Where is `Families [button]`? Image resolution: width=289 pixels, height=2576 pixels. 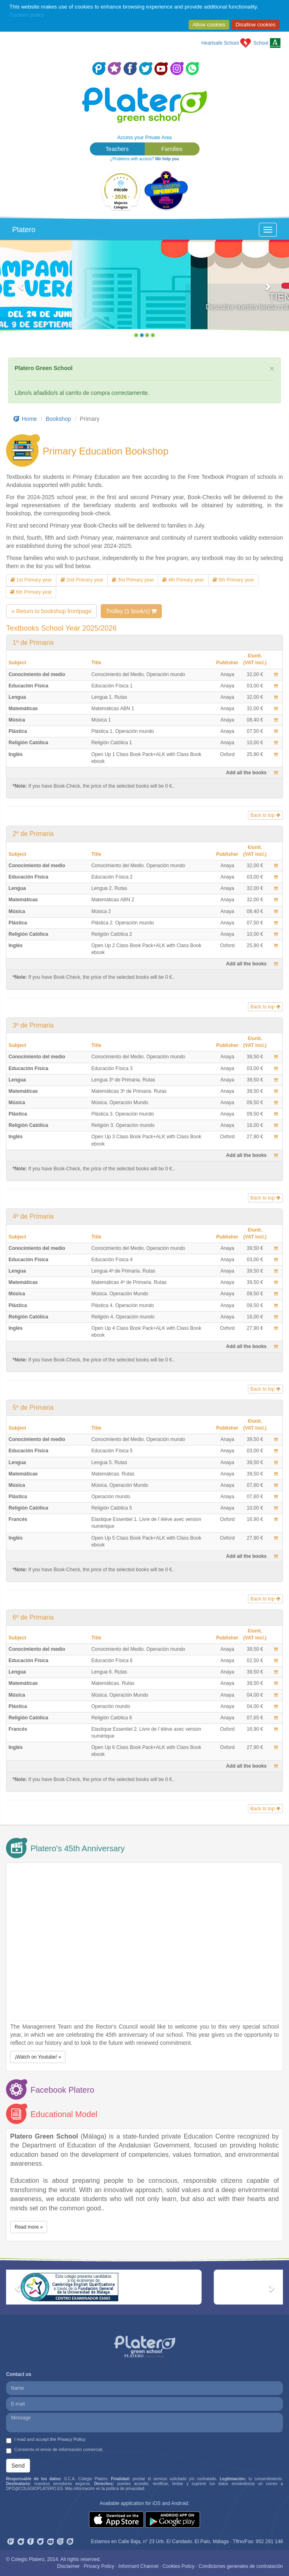
Families [button] is located at coordinates (172, 149).